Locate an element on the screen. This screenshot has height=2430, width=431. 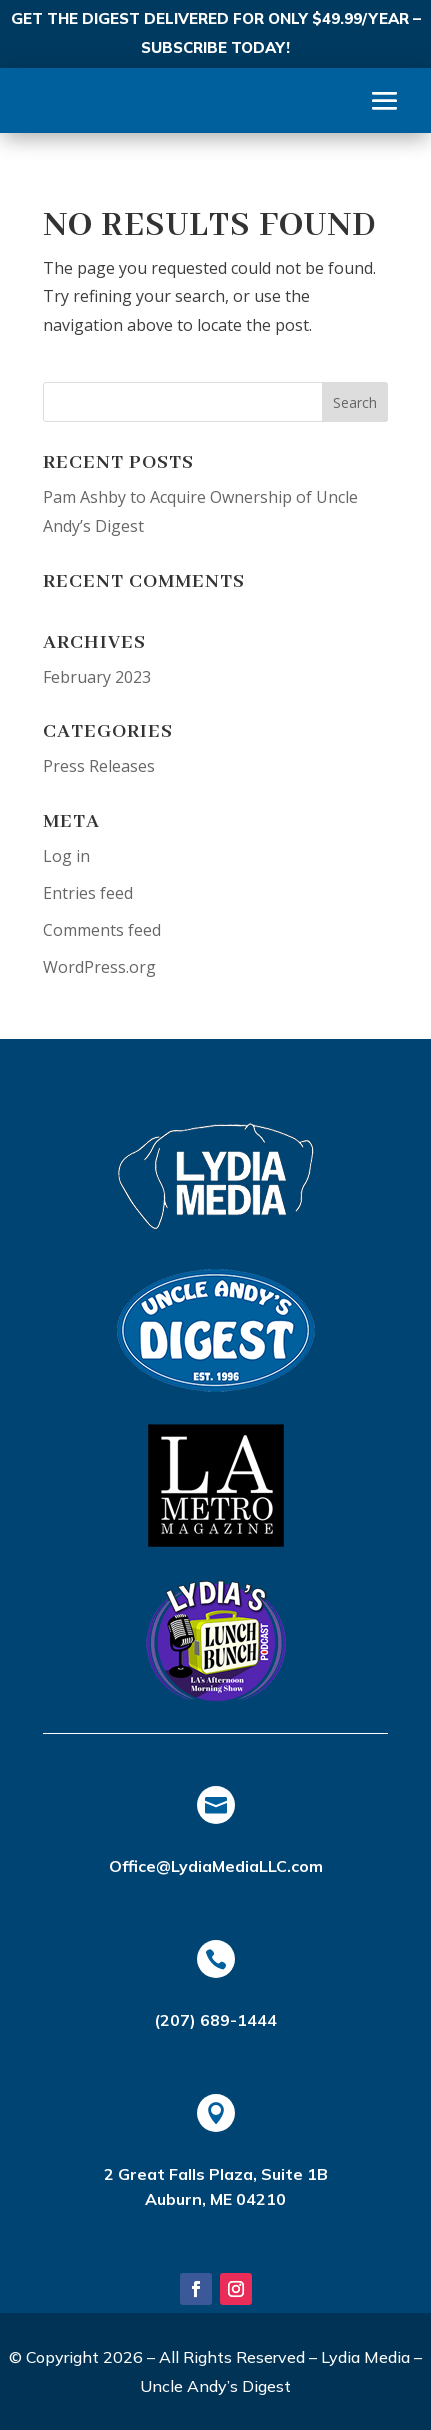
Comments feed is located at coordinates (102, 930).